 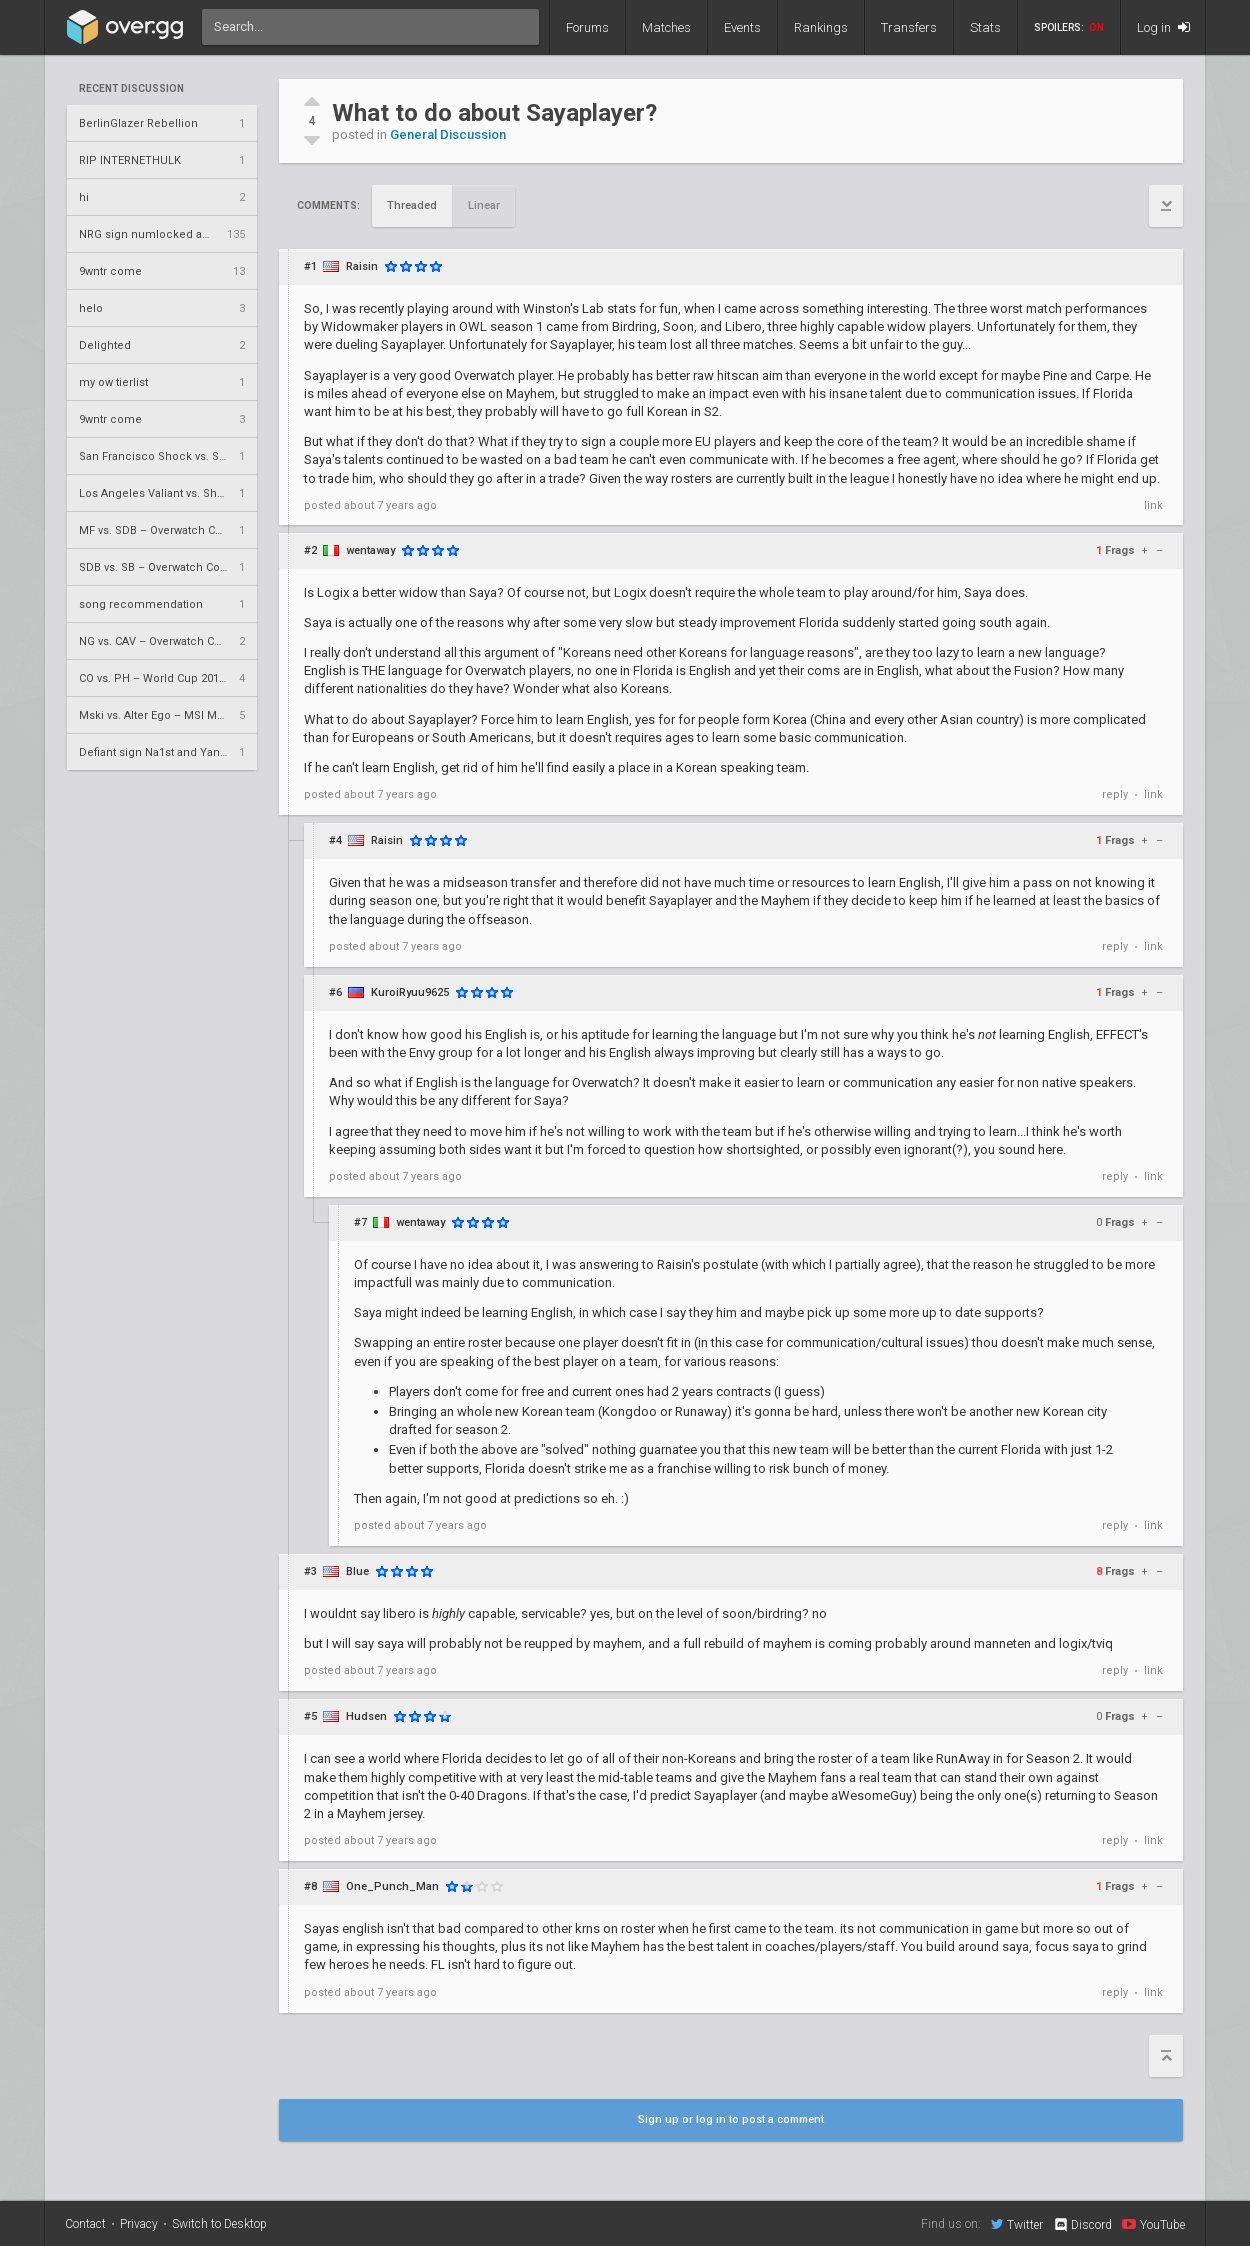 What do you see at coordinates (219, 2224) in the screenshot?
I see `Switch to Desktop` at bounding box center [219, 2224].